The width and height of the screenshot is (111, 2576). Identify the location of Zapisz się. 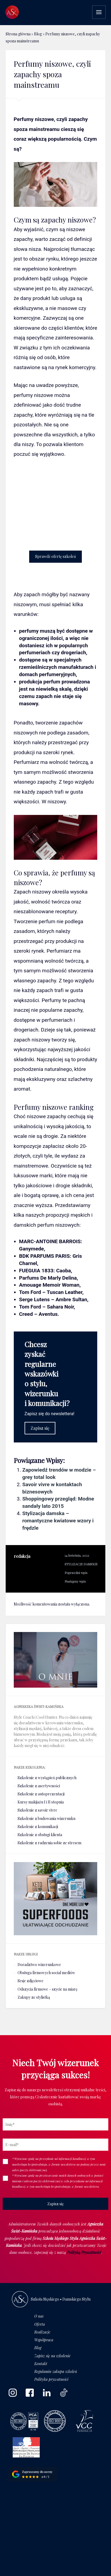
(40, 1428).